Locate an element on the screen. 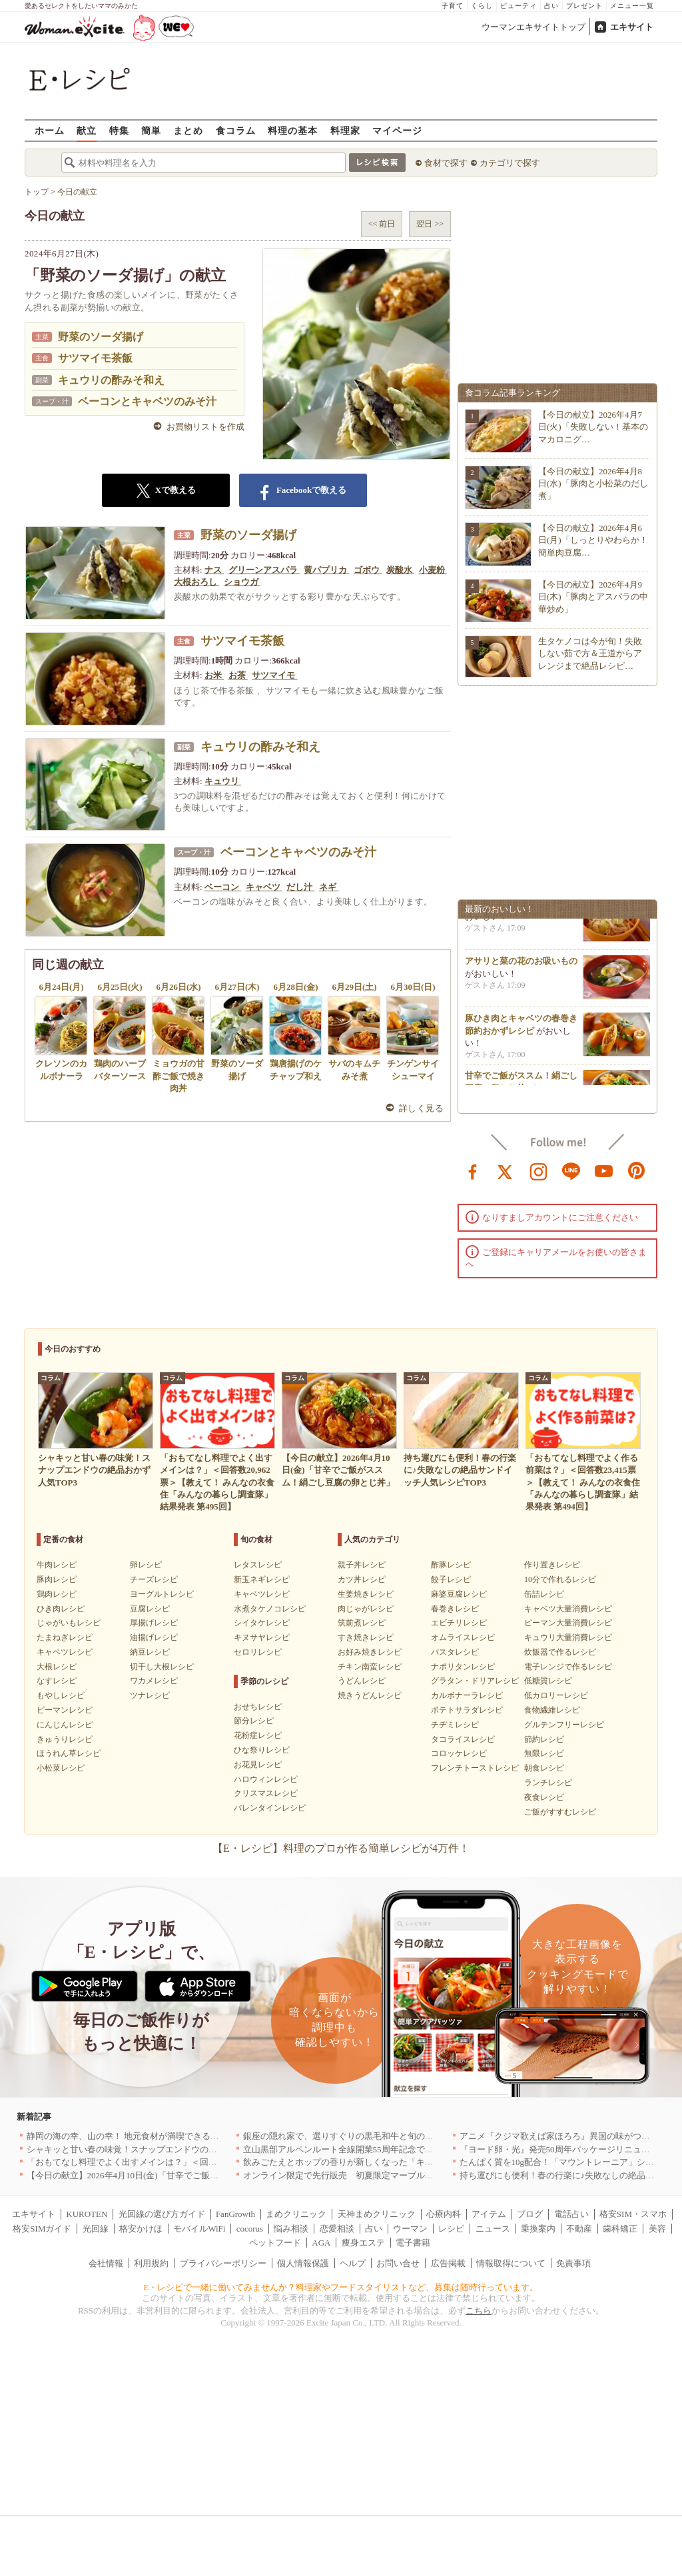 The width and height of the screenshot is (682, 2576). ナポリタンレシピ is located at coordinates (463, 1666).